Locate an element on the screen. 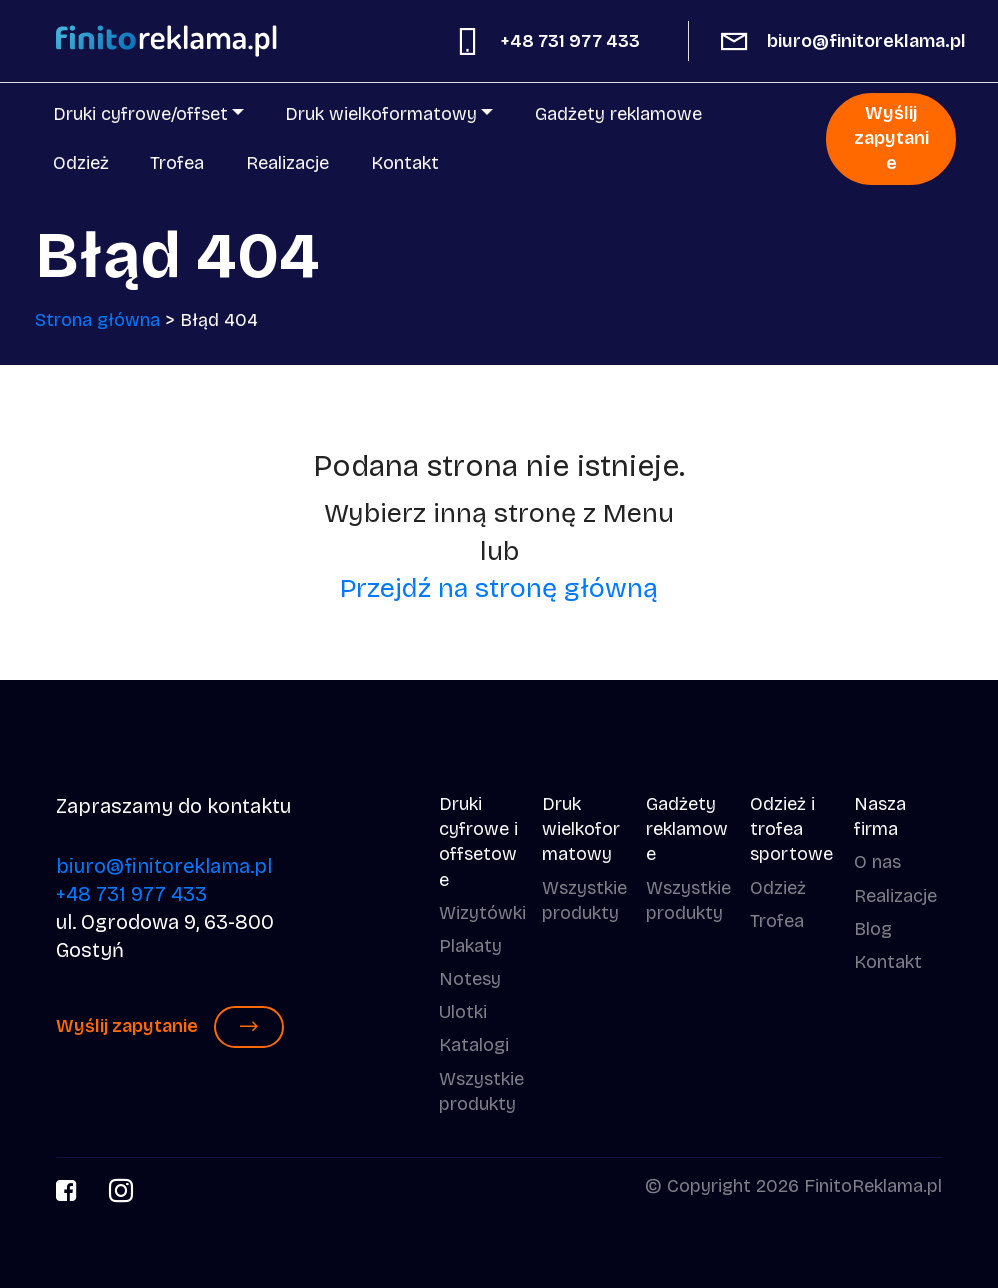  Blog is located at coordinates (873, 929).